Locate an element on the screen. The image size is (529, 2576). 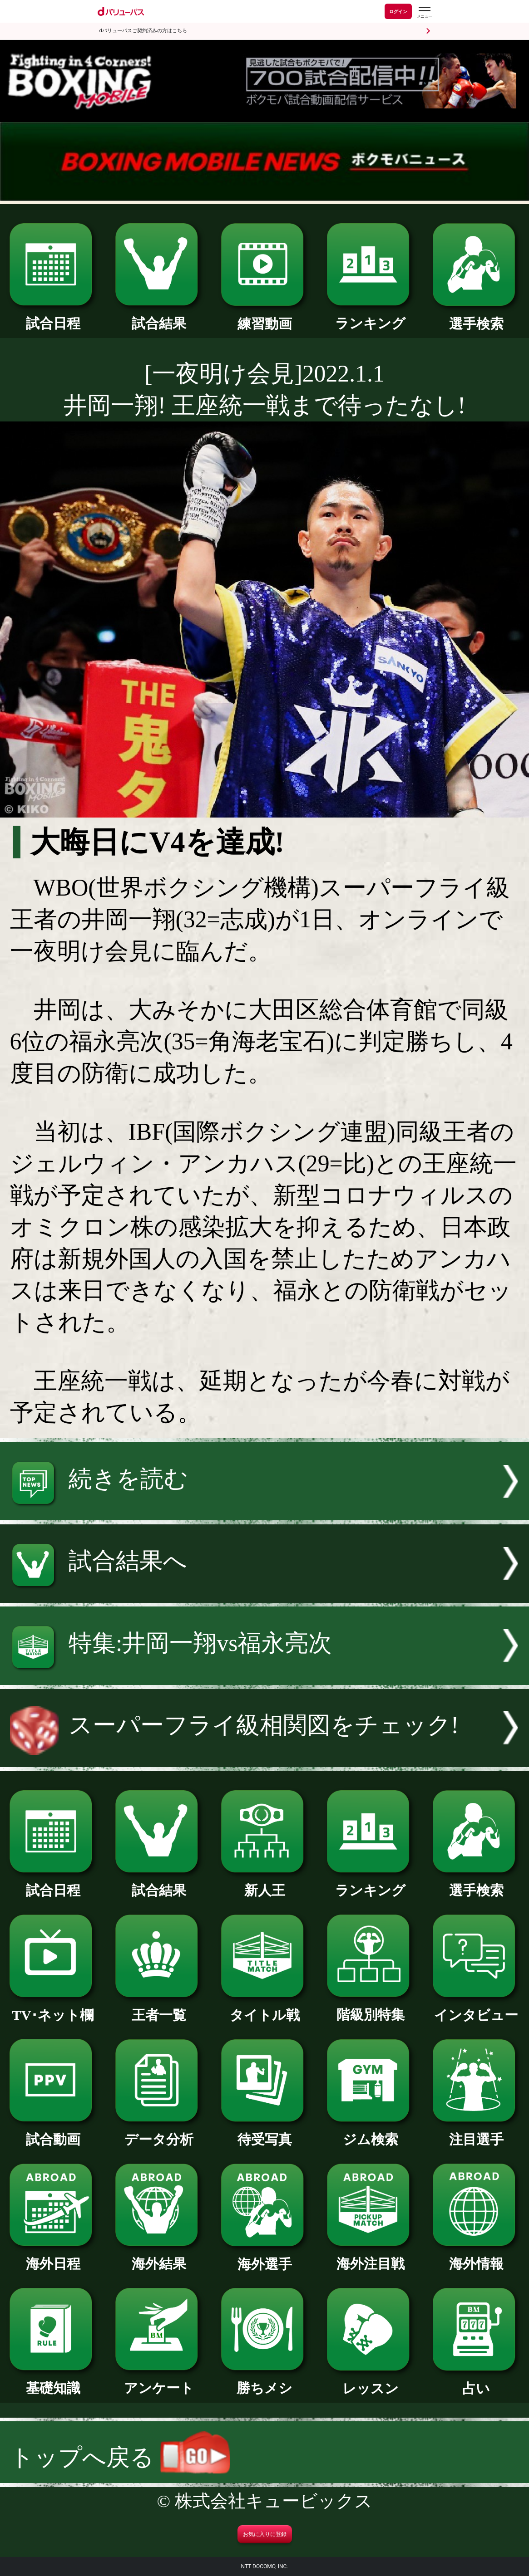
アンケート is located at coordinates (159, 2381).